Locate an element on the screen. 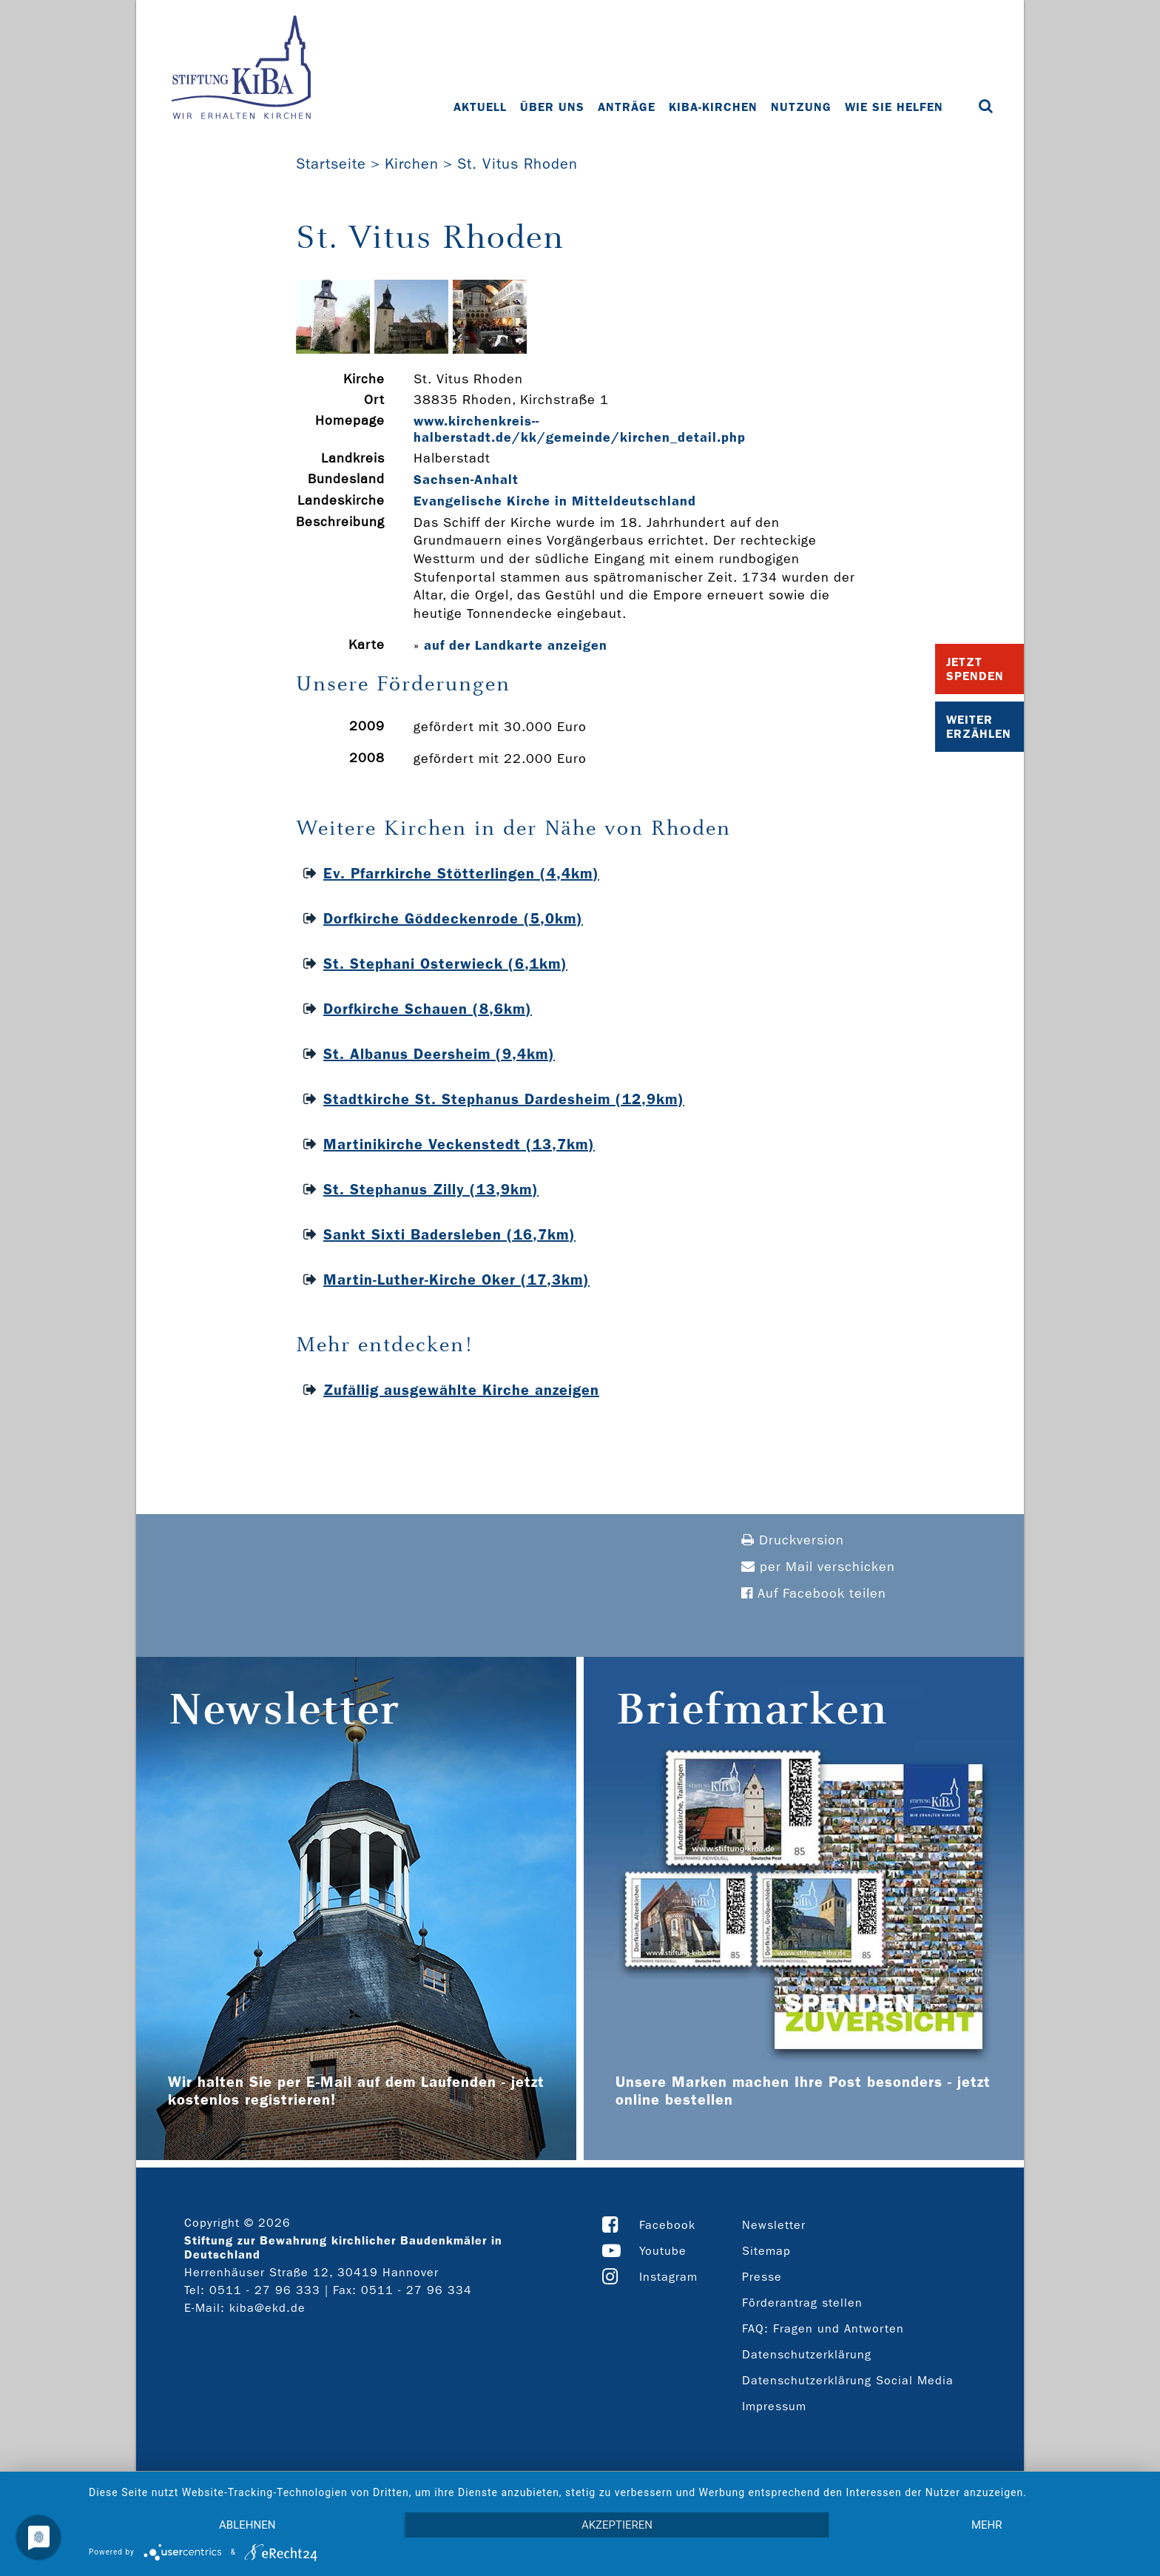 Image resolution: width=1160 pixels, height=2576 pixels. Akzeptieren is located at coordinates (616, 2525).